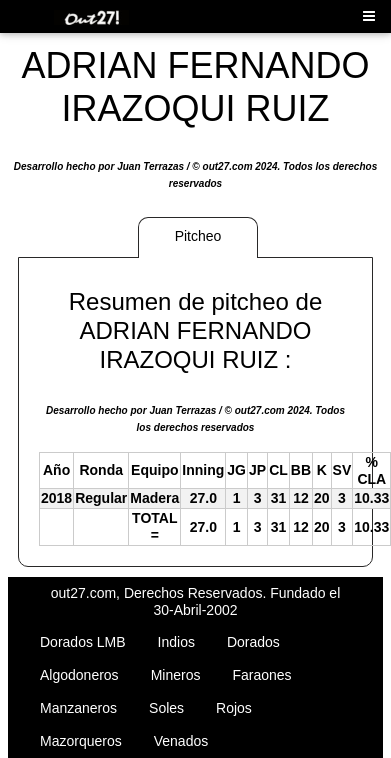  I want to click on Dorados, so click(253, 642).